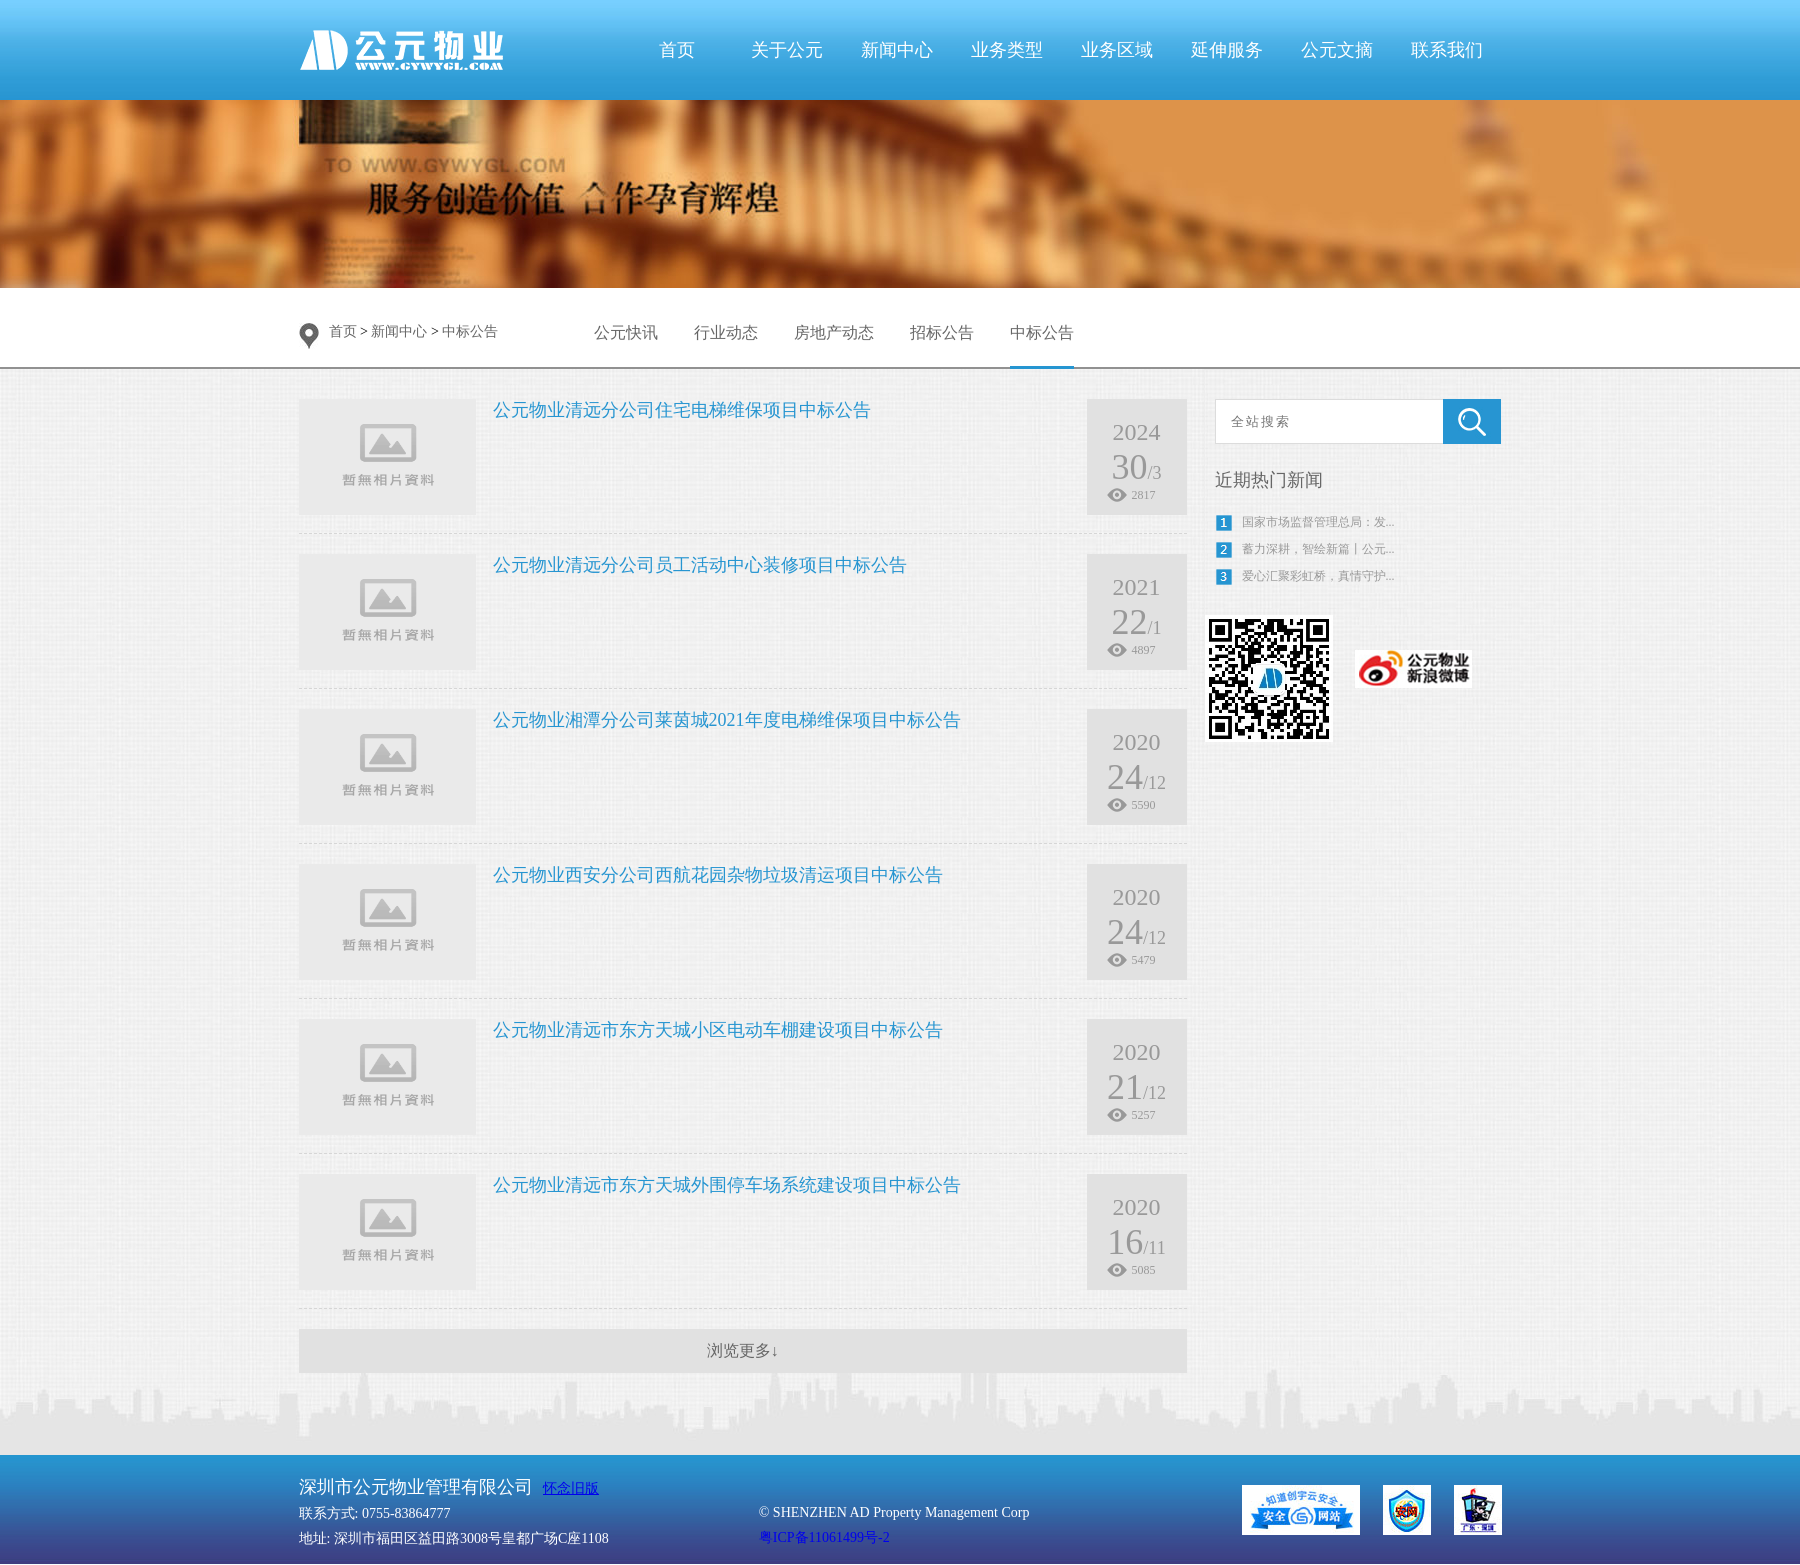 The height and width of the screenshot is (1565, 1800). I want to click on 业务类型, so click(1007, 50).